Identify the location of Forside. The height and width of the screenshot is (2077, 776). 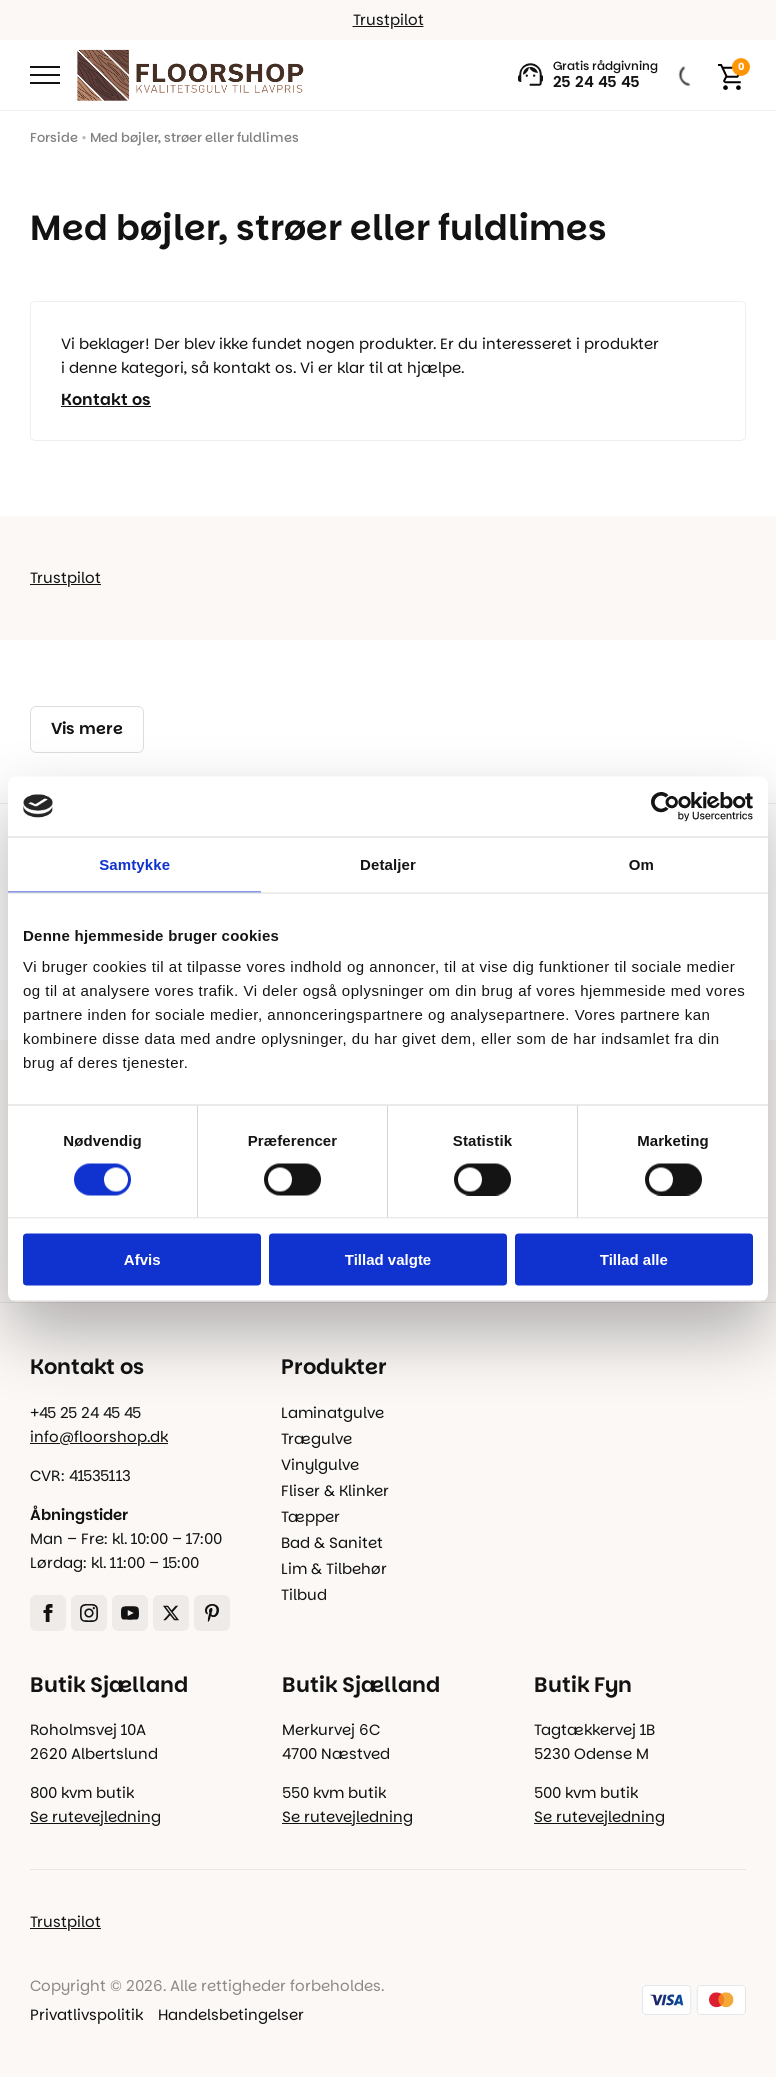
(54, 137).